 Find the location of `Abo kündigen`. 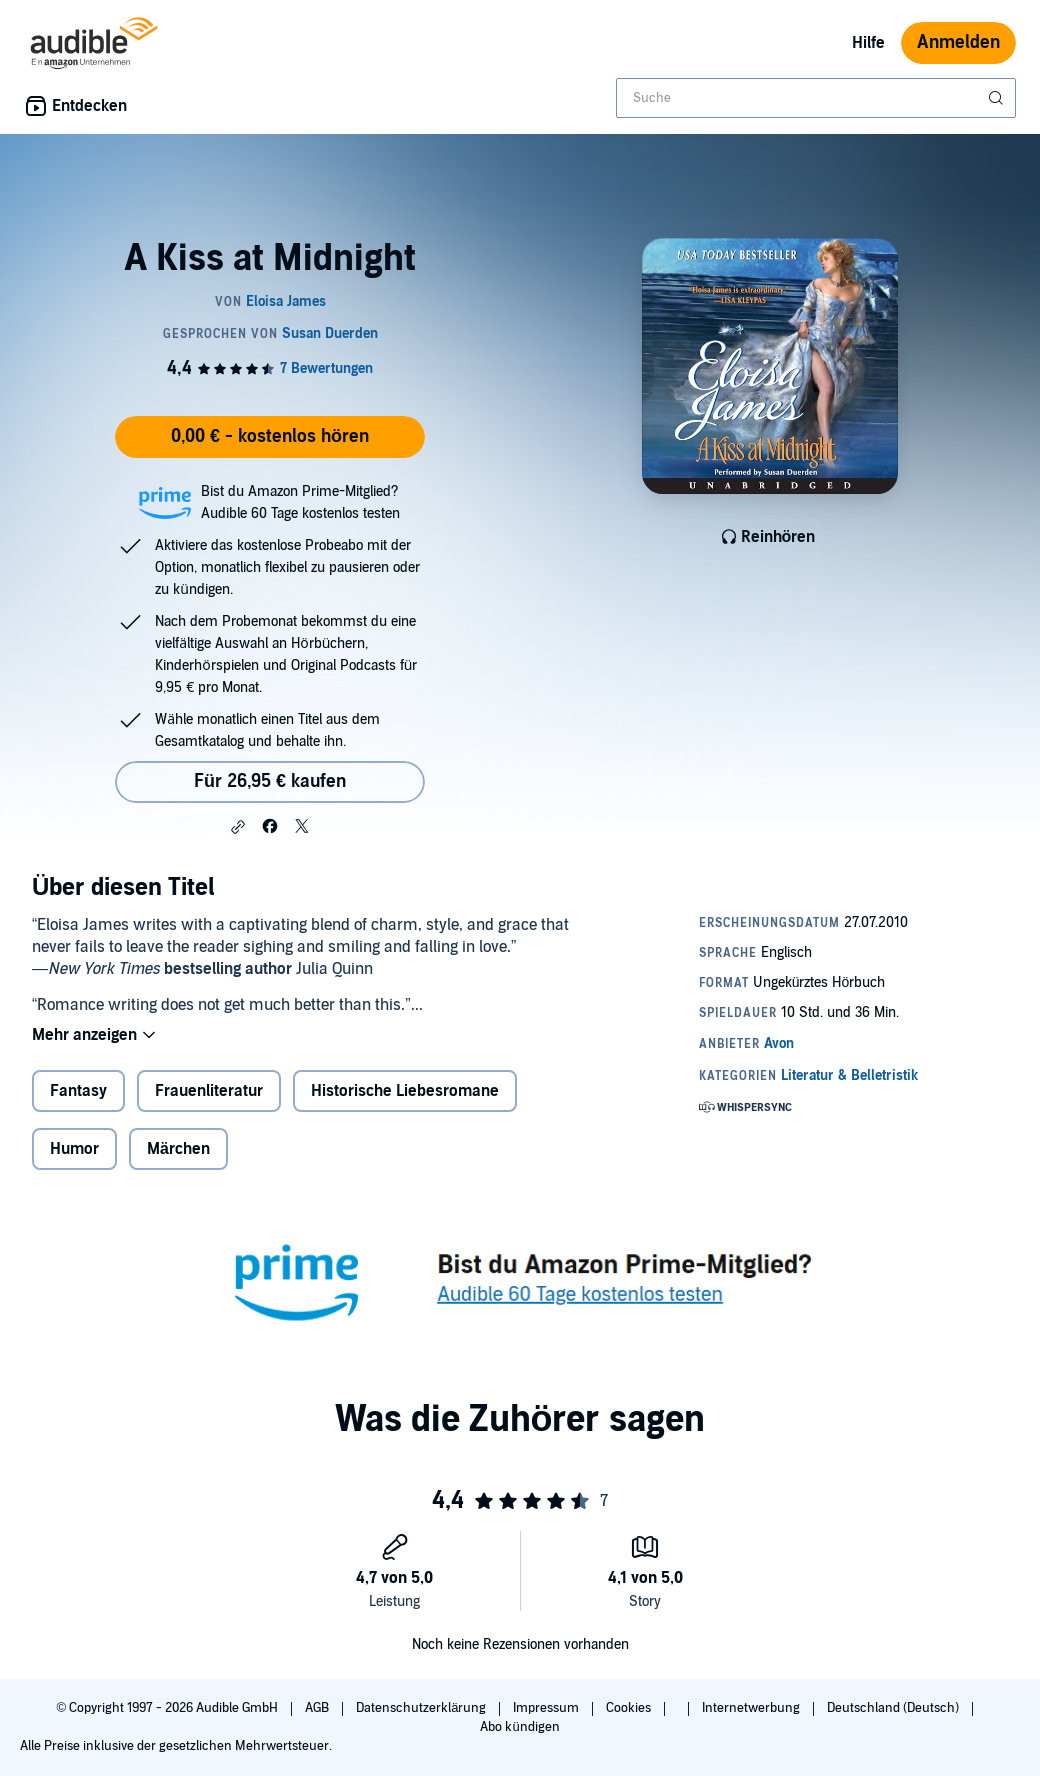

Abo kündigen is located at coordinates (519, 1727).